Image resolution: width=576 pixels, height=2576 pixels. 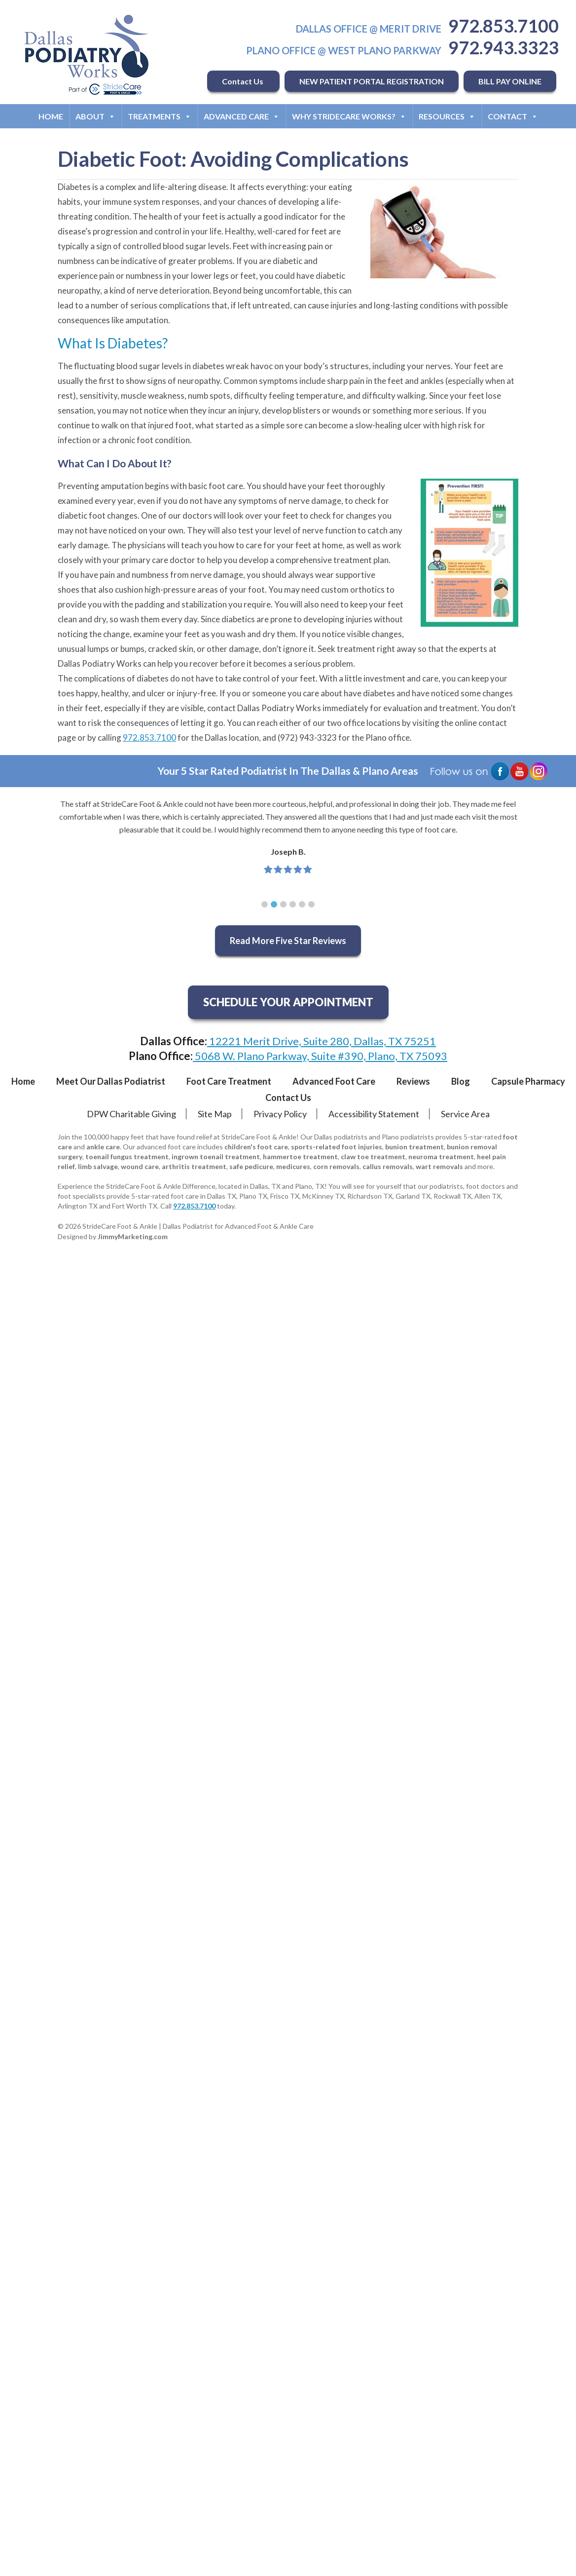 What do you see at coordinates (293, 1166) in the screenshot?
I see `medicures` at bounding box center [293, 1166].